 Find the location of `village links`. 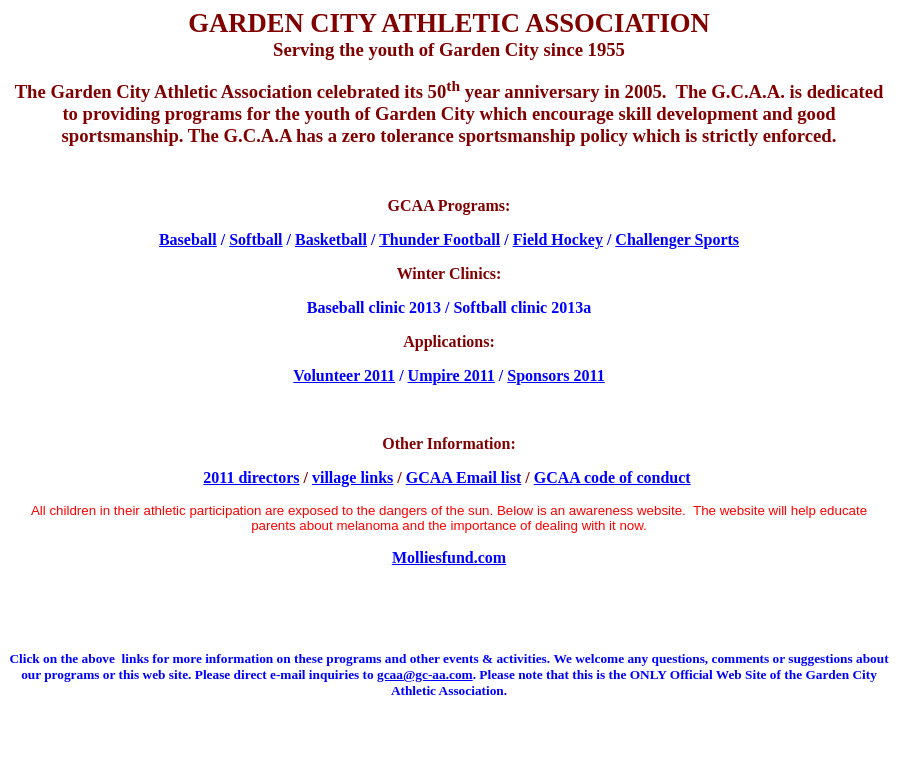

village links is located at coordinates (352, 477).